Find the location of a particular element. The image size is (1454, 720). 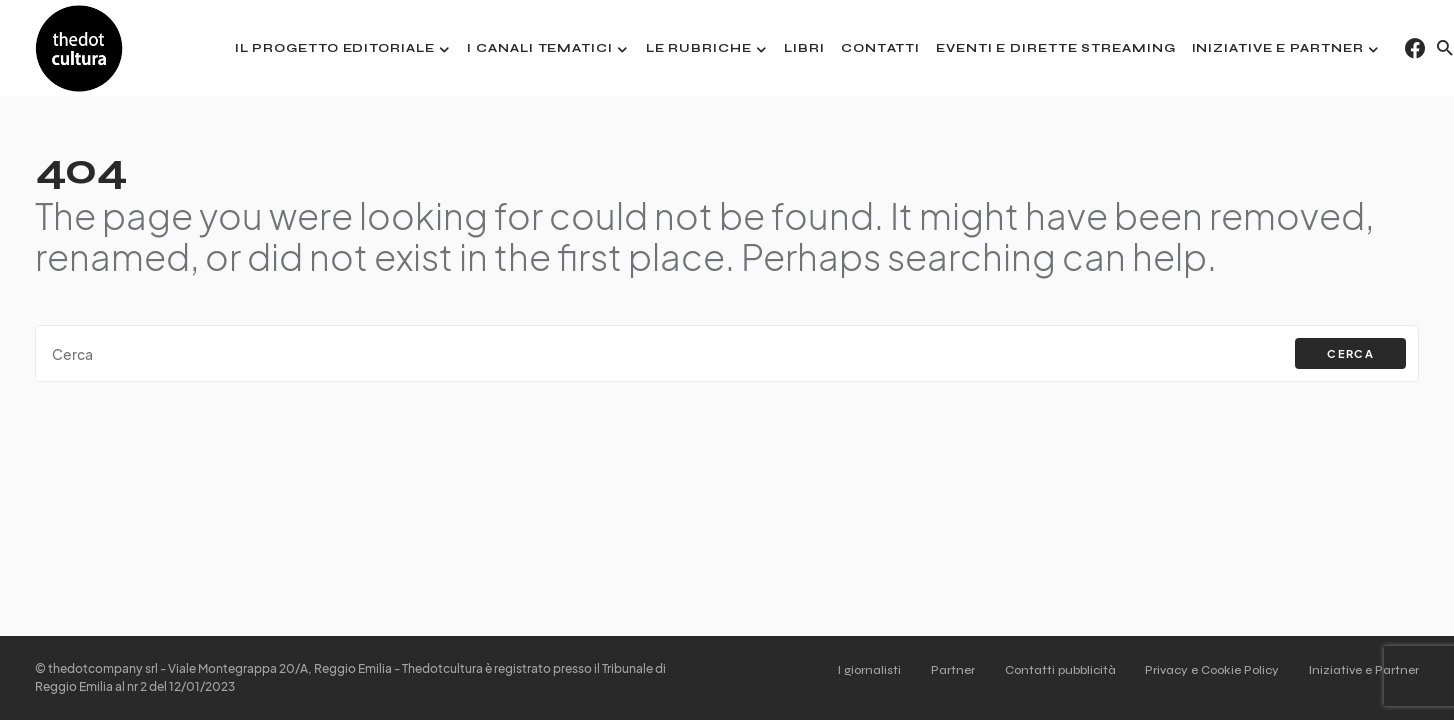

I giornalisti is located at coordinates (860, 670).